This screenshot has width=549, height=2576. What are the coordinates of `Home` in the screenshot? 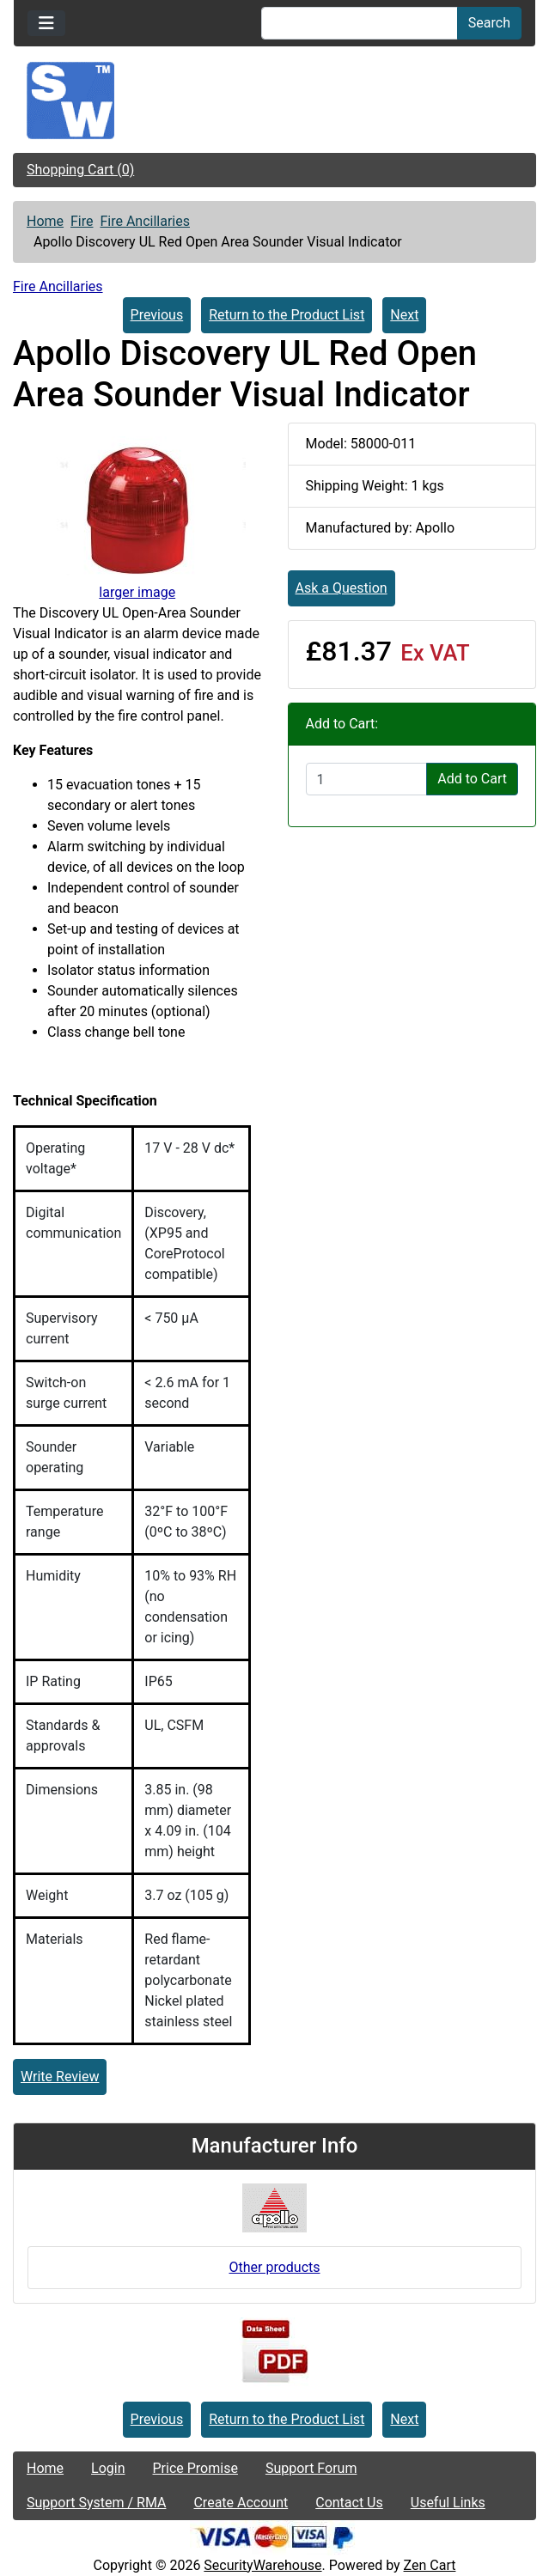 It's located at (45, 221).